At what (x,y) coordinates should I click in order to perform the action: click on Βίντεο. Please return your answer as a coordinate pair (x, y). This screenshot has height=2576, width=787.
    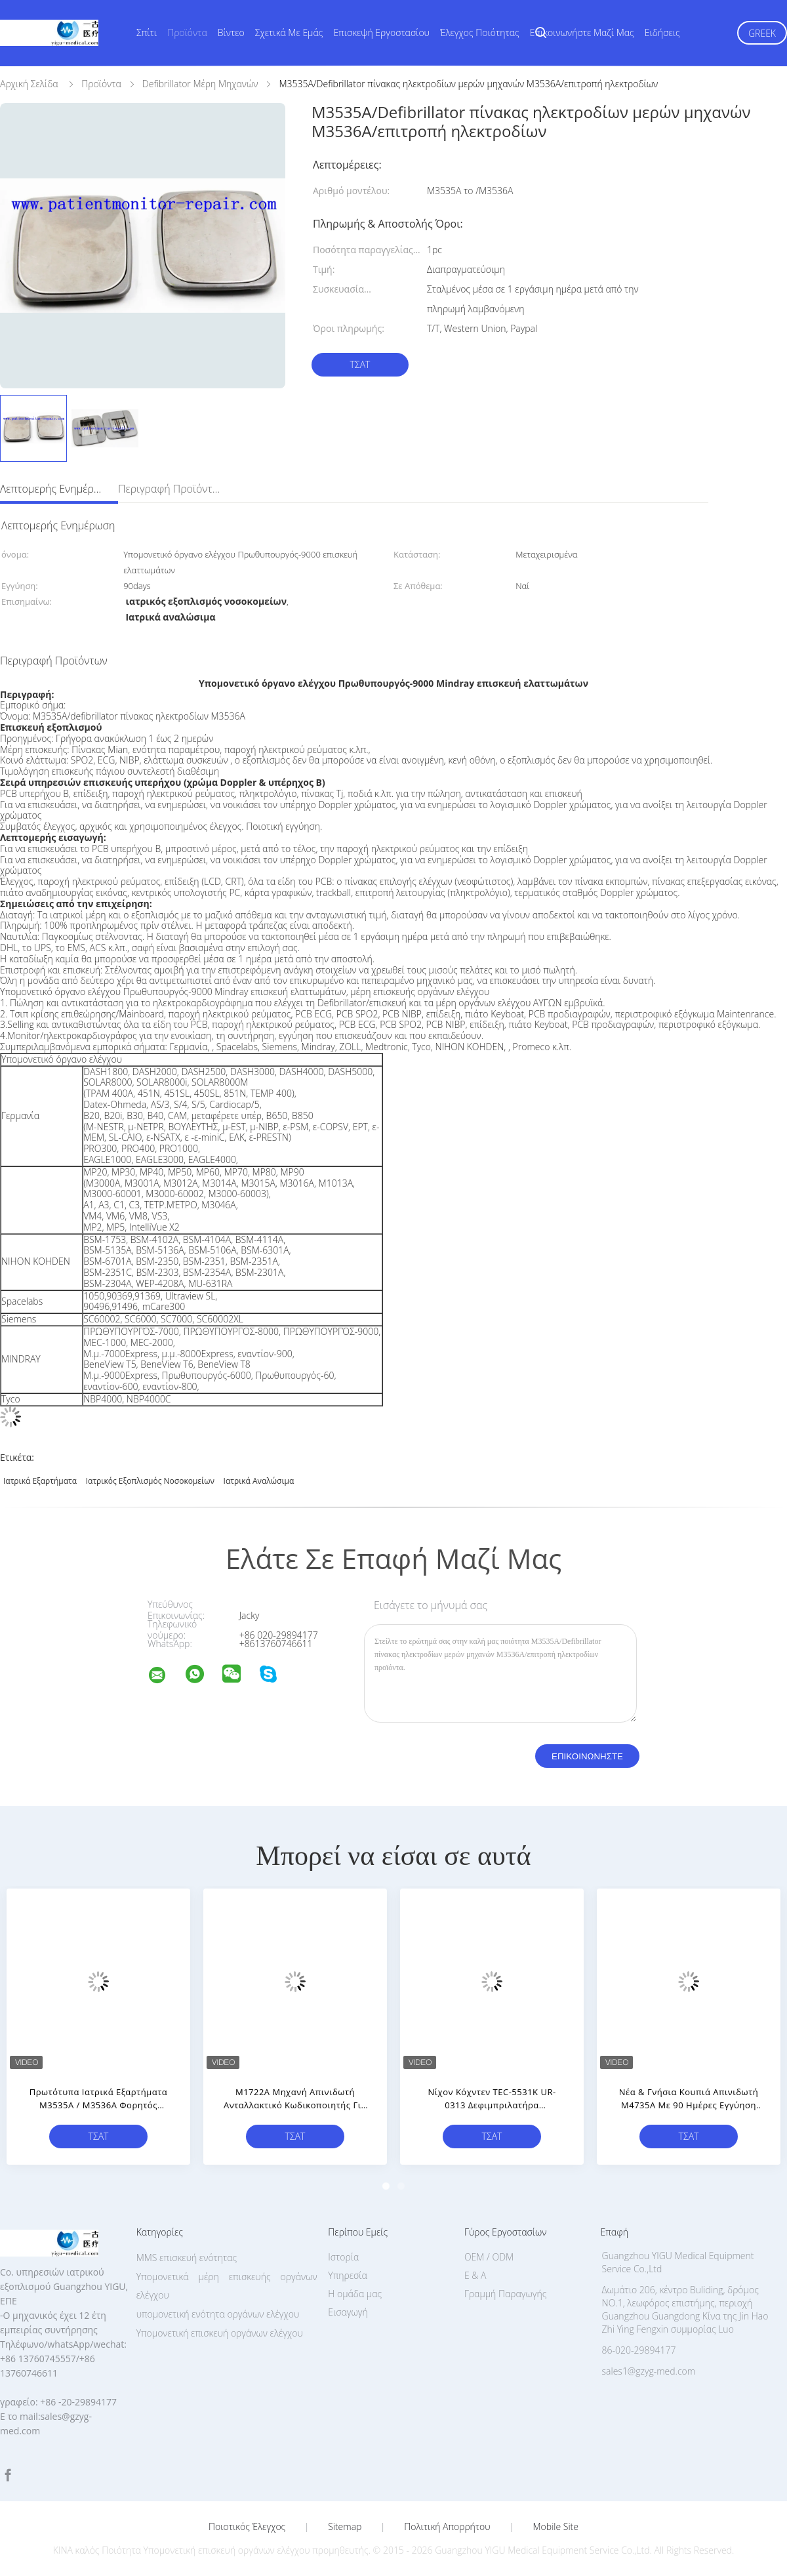
    Looking at the image, I should click on (231, 32).